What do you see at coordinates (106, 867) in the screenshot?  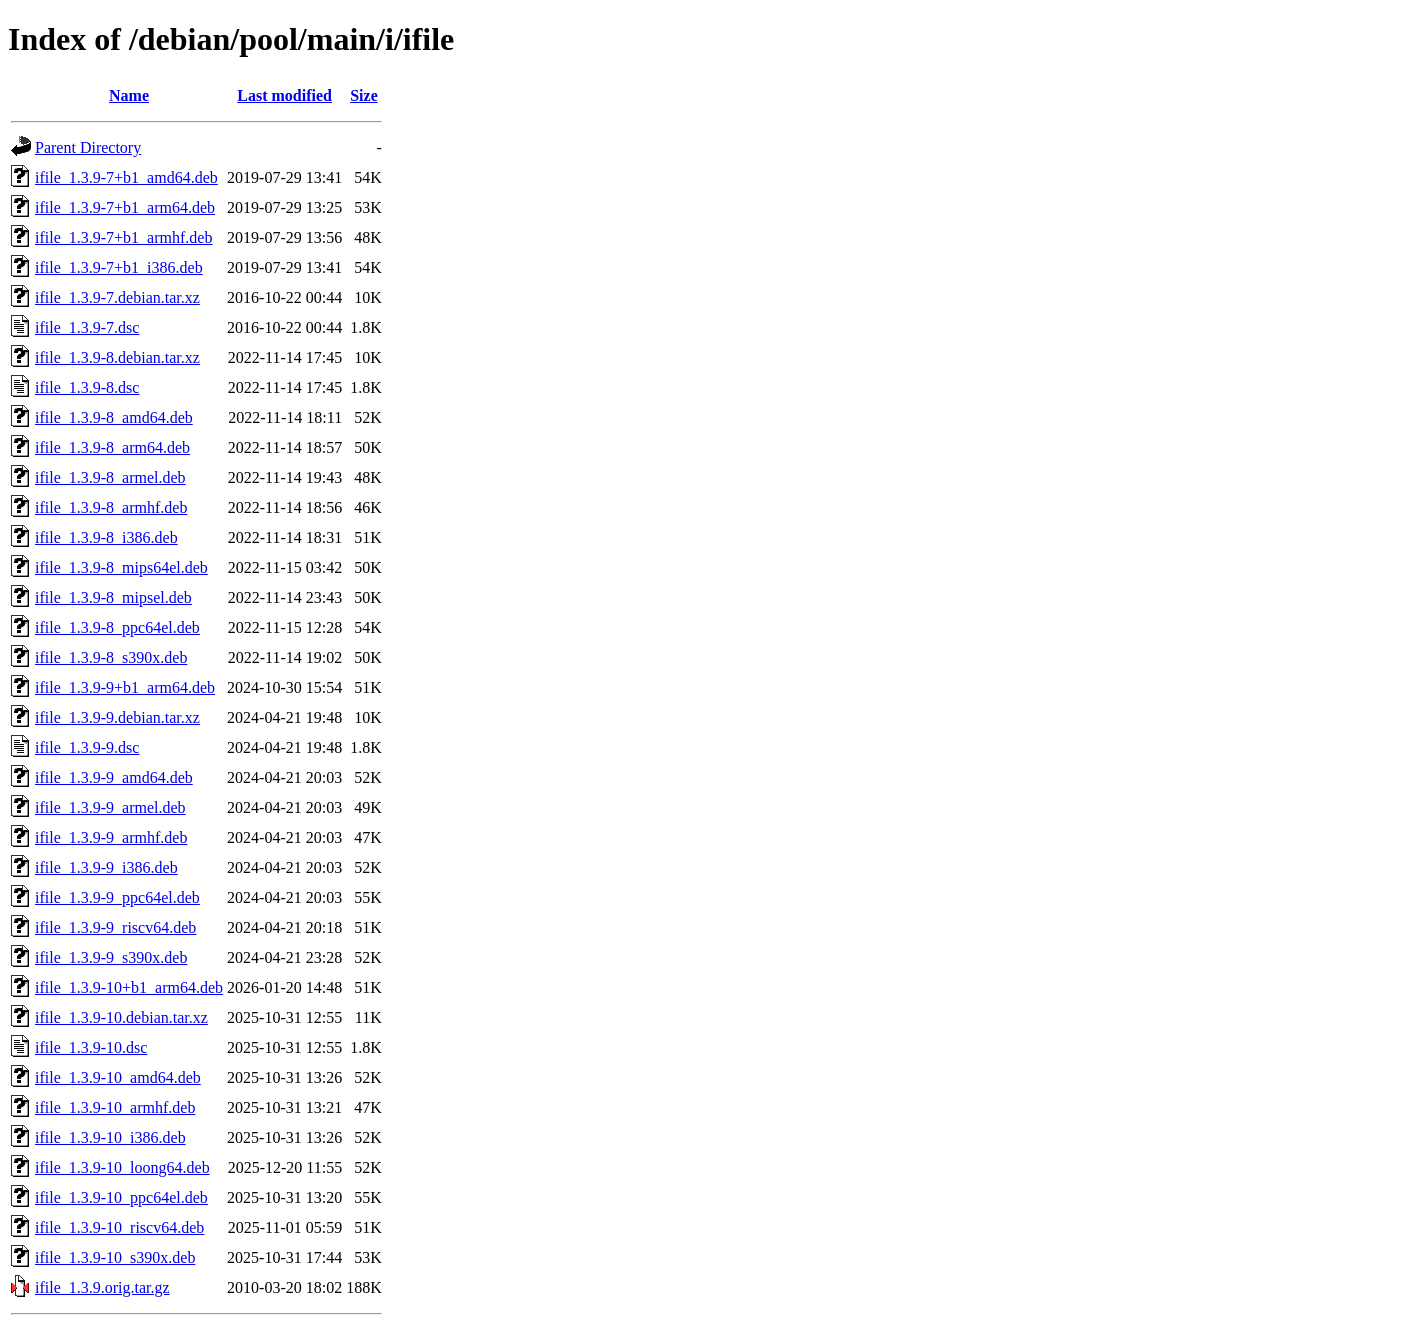 I see `ifile_1.3.9-9_i386.deb` at bounding box center [106, 867].